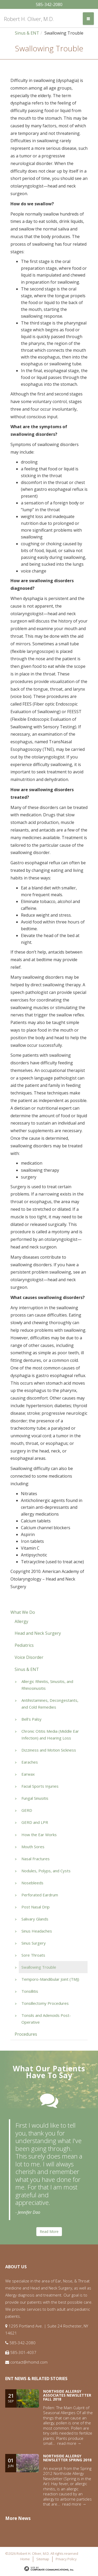 The width and height of the screenshot is (98, 2576). I want to click on Earaches, so click(29, 1762).